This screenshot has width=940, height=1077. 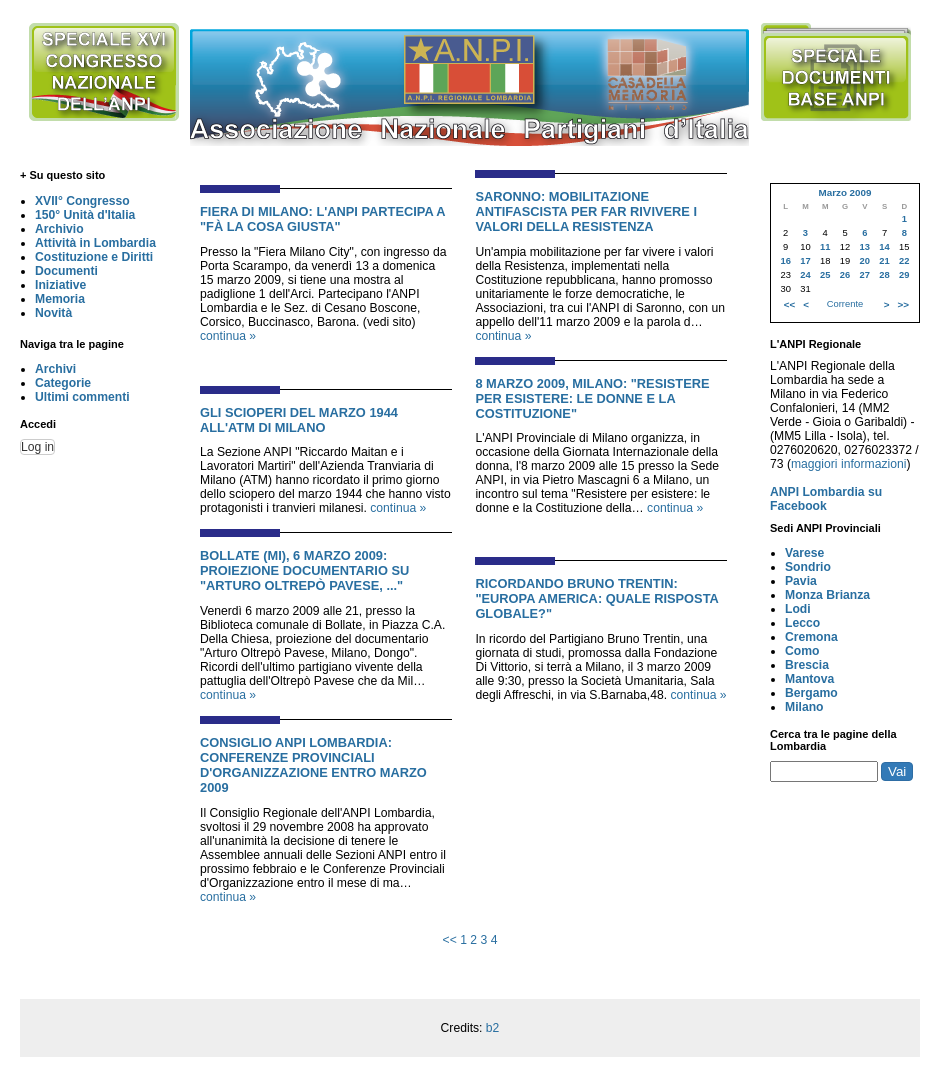 I want to click on Cremona, so click(x=811, y=637).